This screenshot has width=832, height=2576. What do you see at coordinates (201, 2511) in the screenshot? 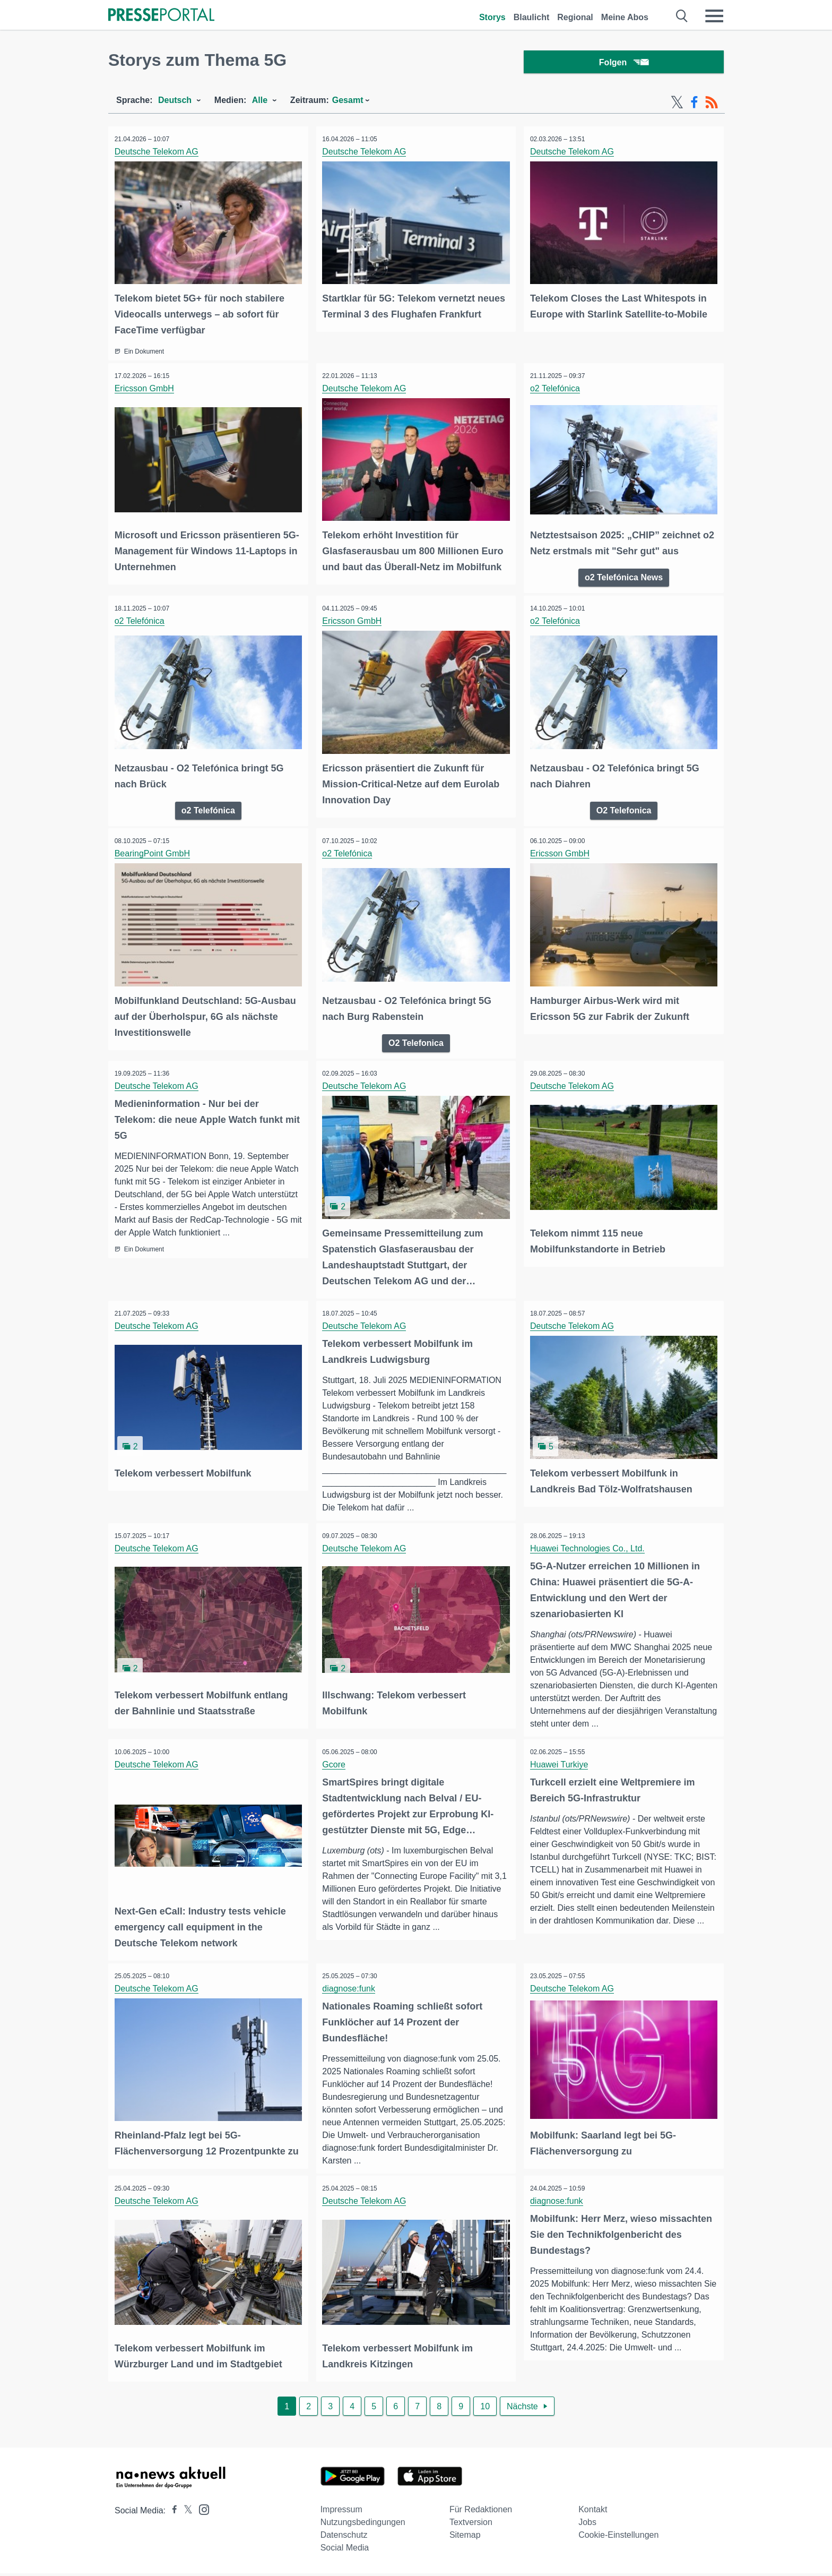
I see `[Presseportal bei Instagram]` at bounding box center [201, 2511].